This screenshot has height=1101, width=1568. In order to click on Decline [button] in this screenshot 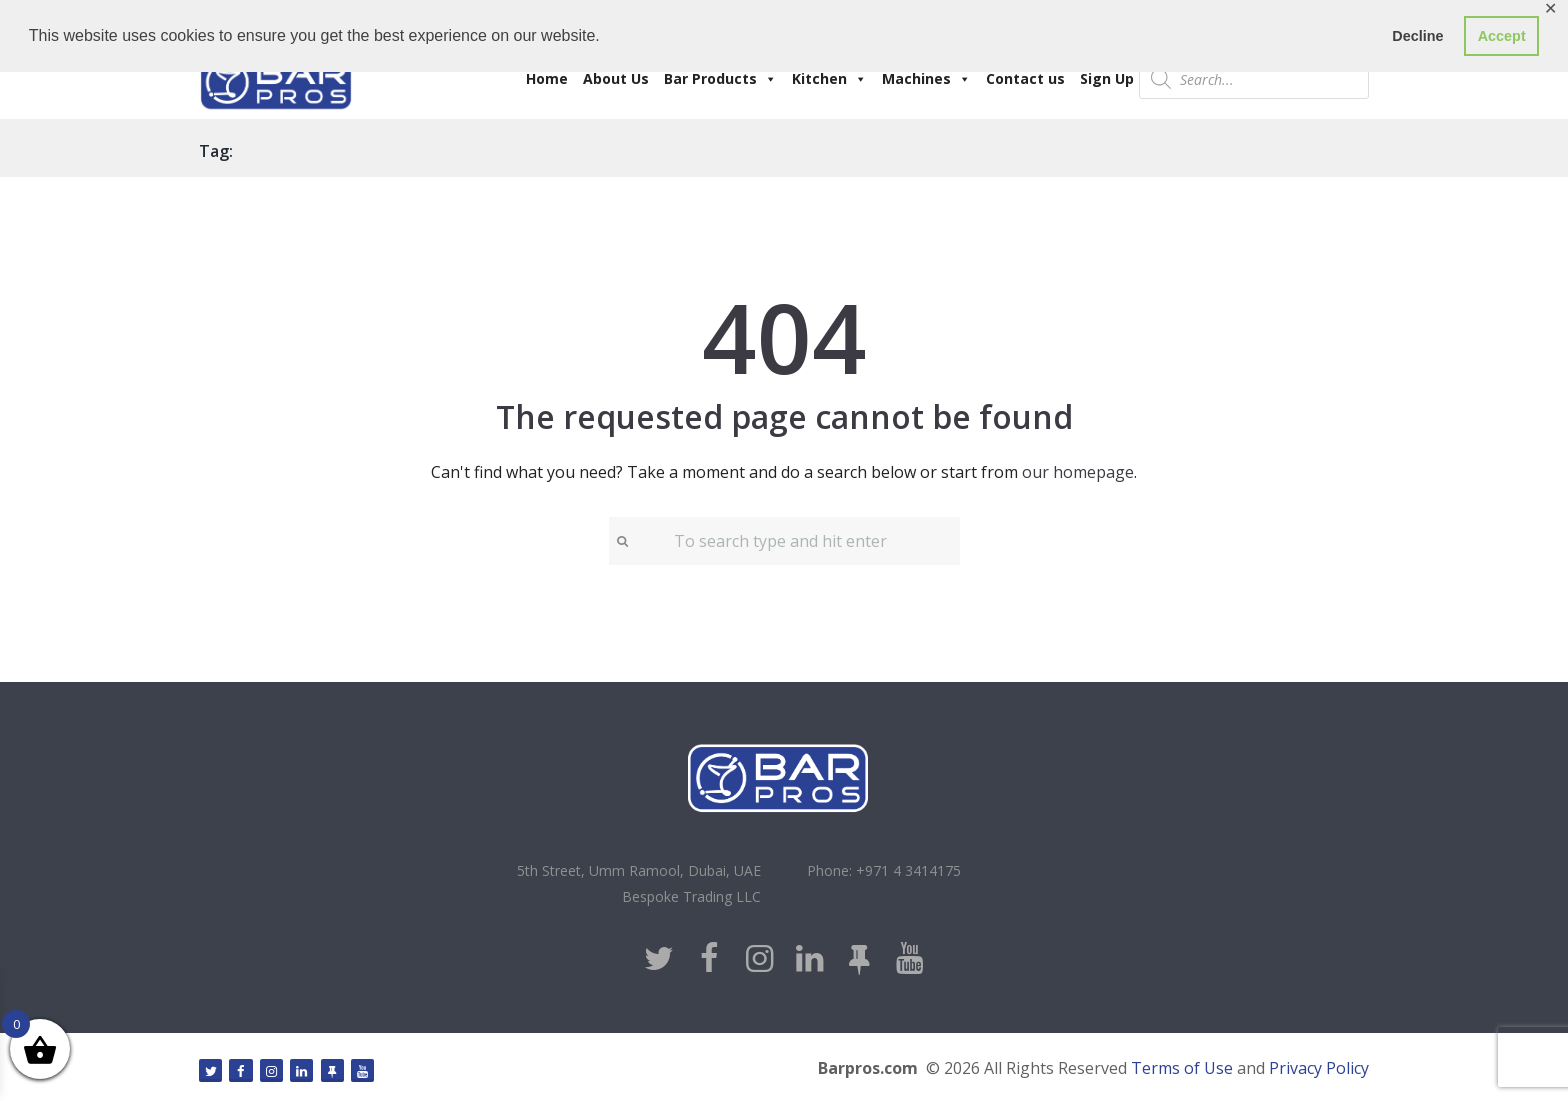, I will do `click(1417, 36)`.